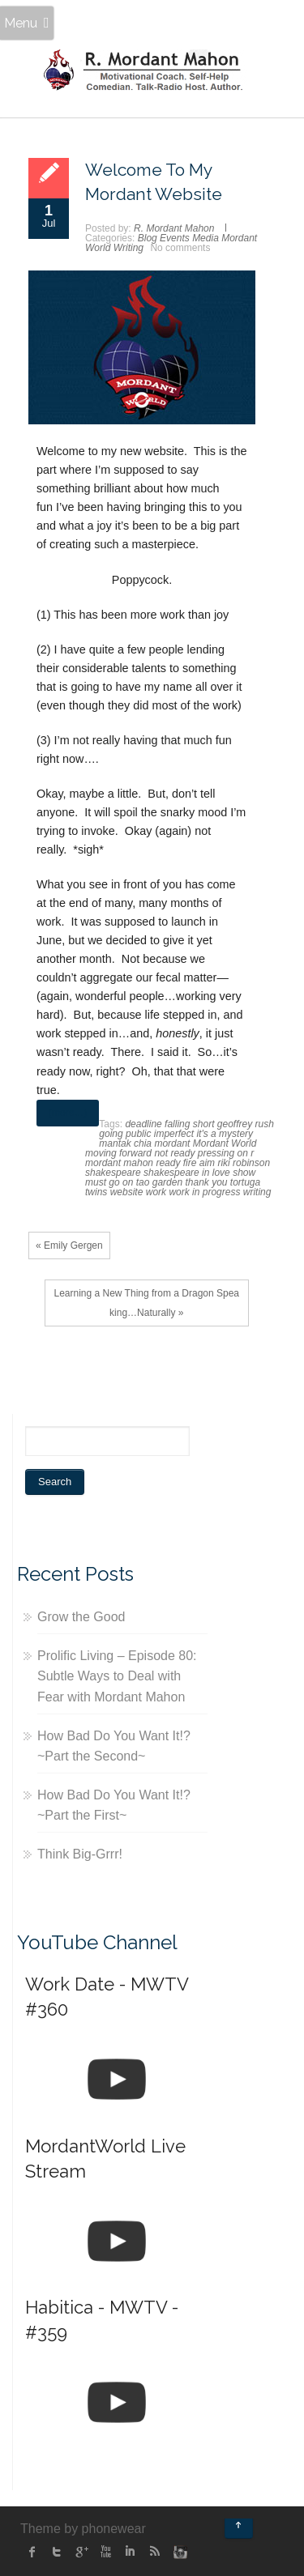 The width and height of the screenshot is (304, 2576). What do you see at coordinates (125, 1143) in the screenshot?
I see `mantak chia` at bounding box center [125, 1143].